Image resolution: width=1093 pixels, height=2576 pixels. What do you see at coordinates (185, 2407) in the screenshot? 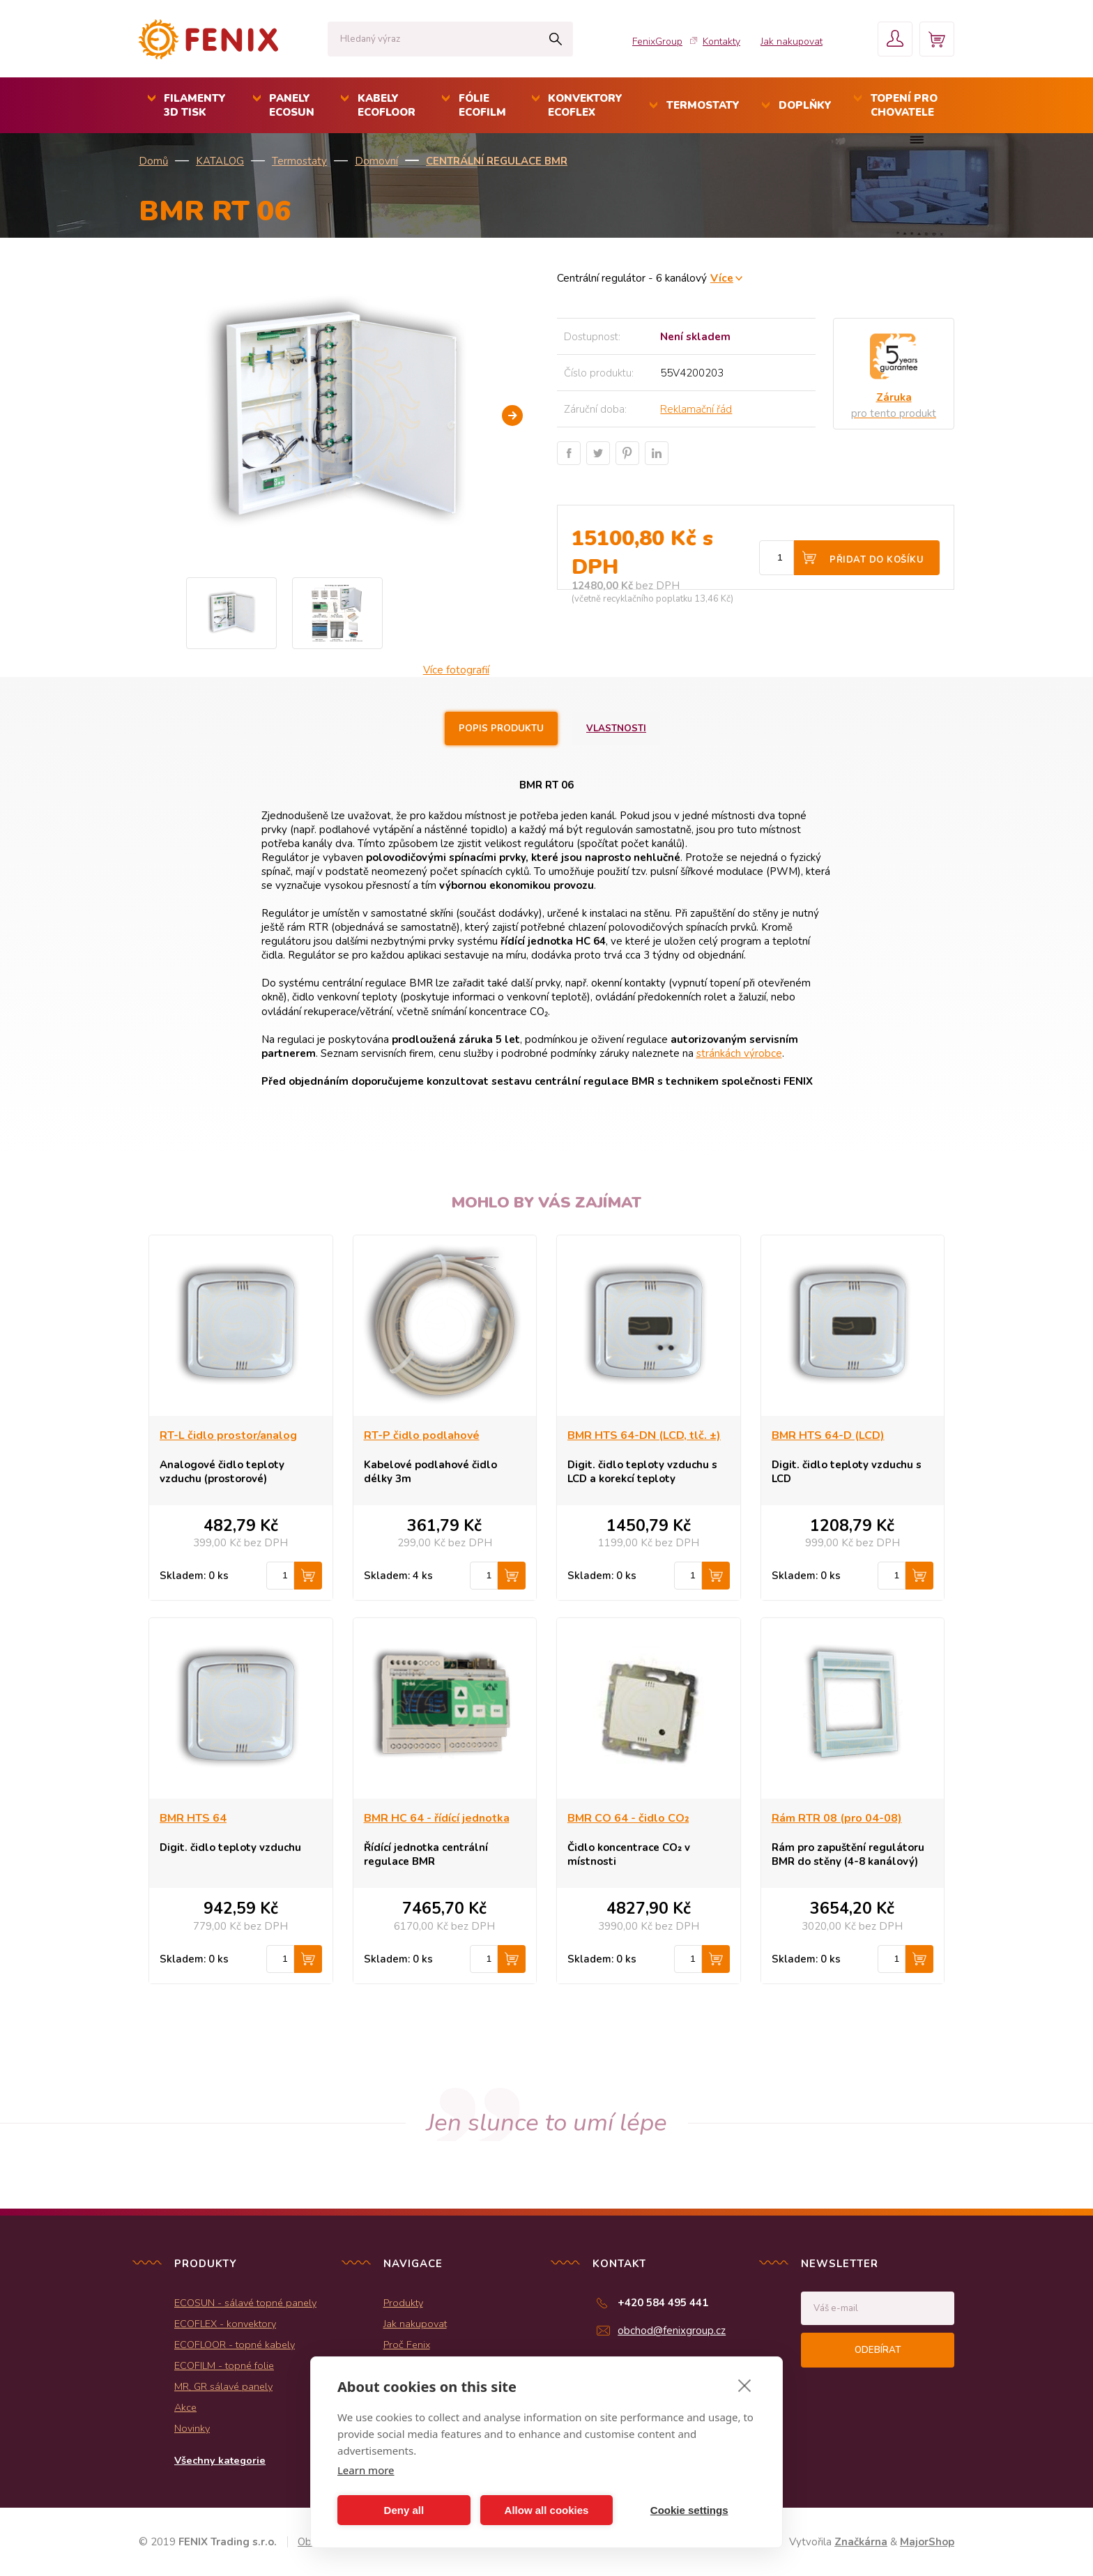
I see `Akce` at bounding box center [185, 2407].